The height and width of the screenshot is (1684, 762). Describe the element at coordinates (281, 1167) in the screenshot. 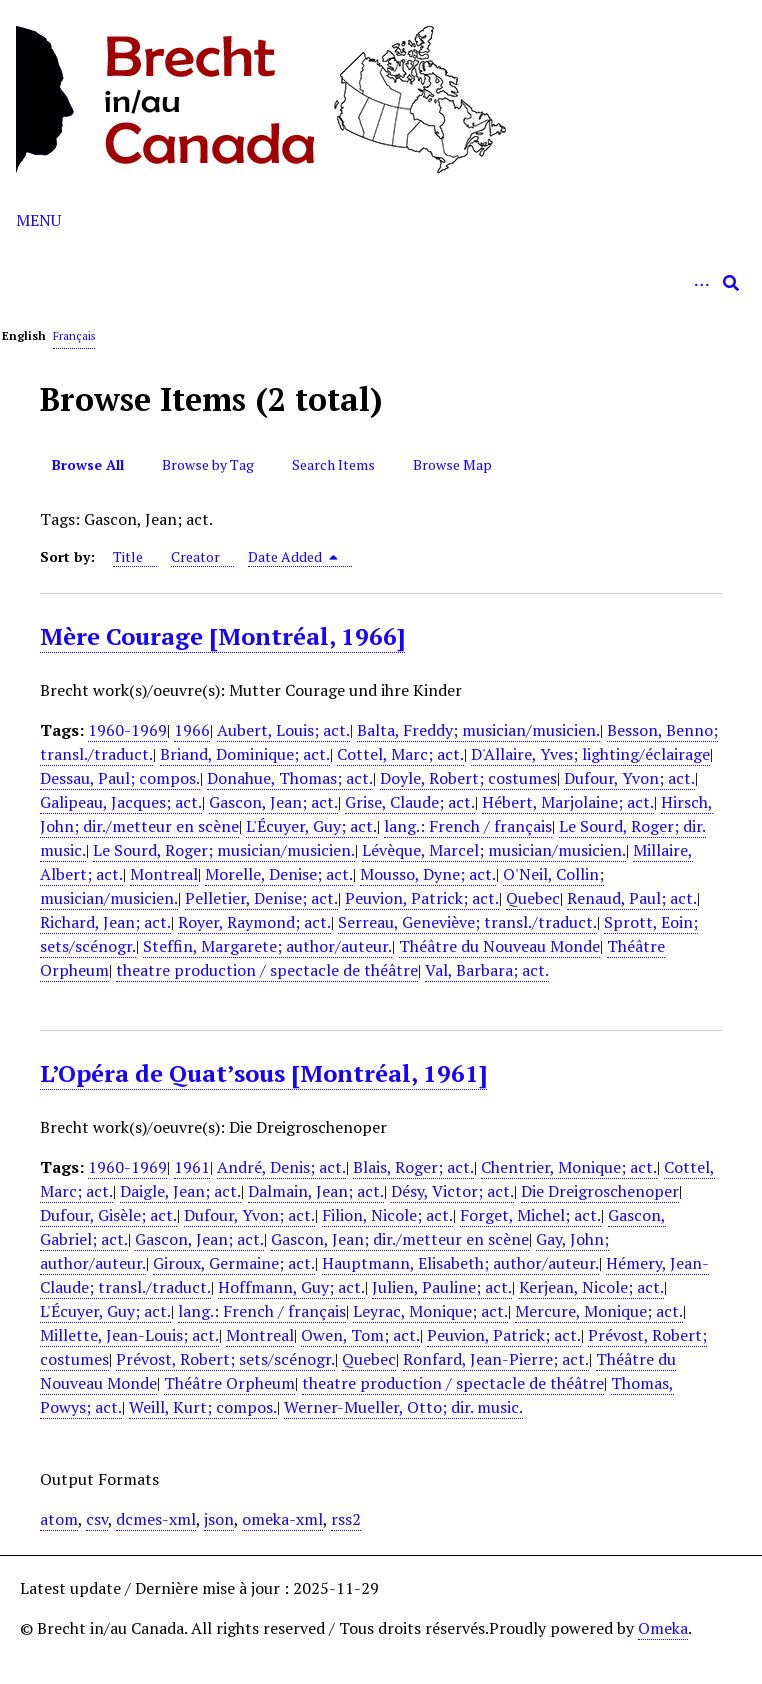

I see `André, Denis; act.` at that location.